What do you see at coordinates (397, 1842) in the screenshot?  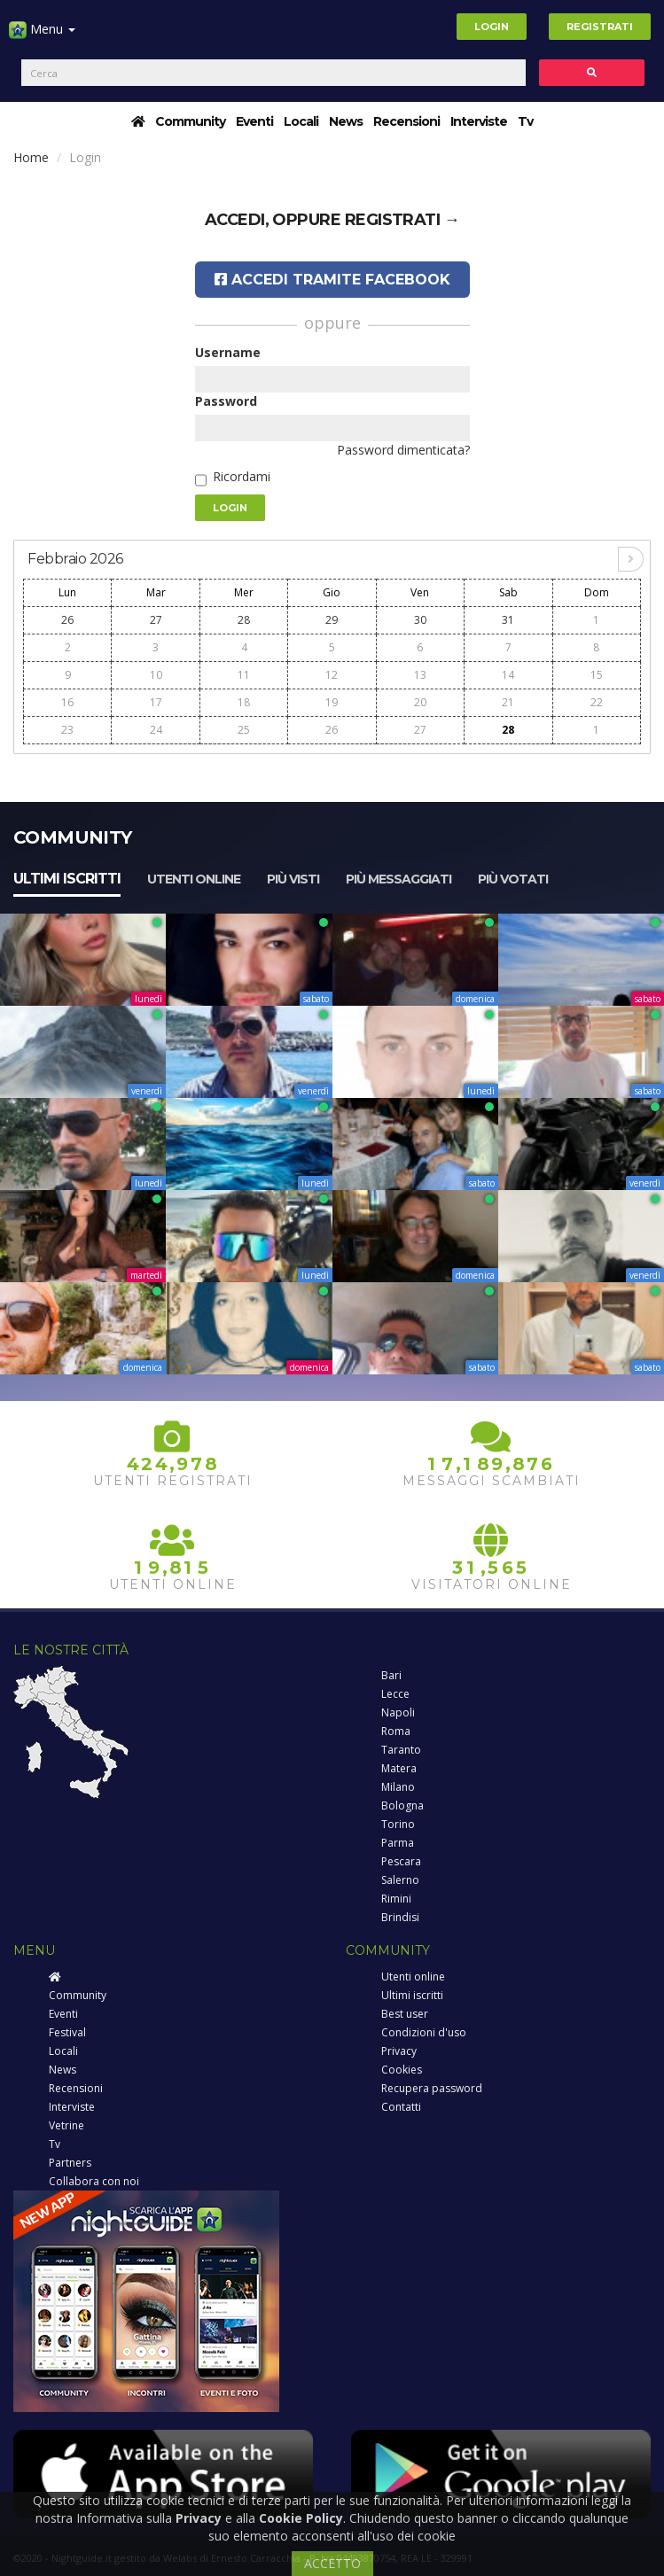 I see `Parma` at bounding box center [397, 1842].